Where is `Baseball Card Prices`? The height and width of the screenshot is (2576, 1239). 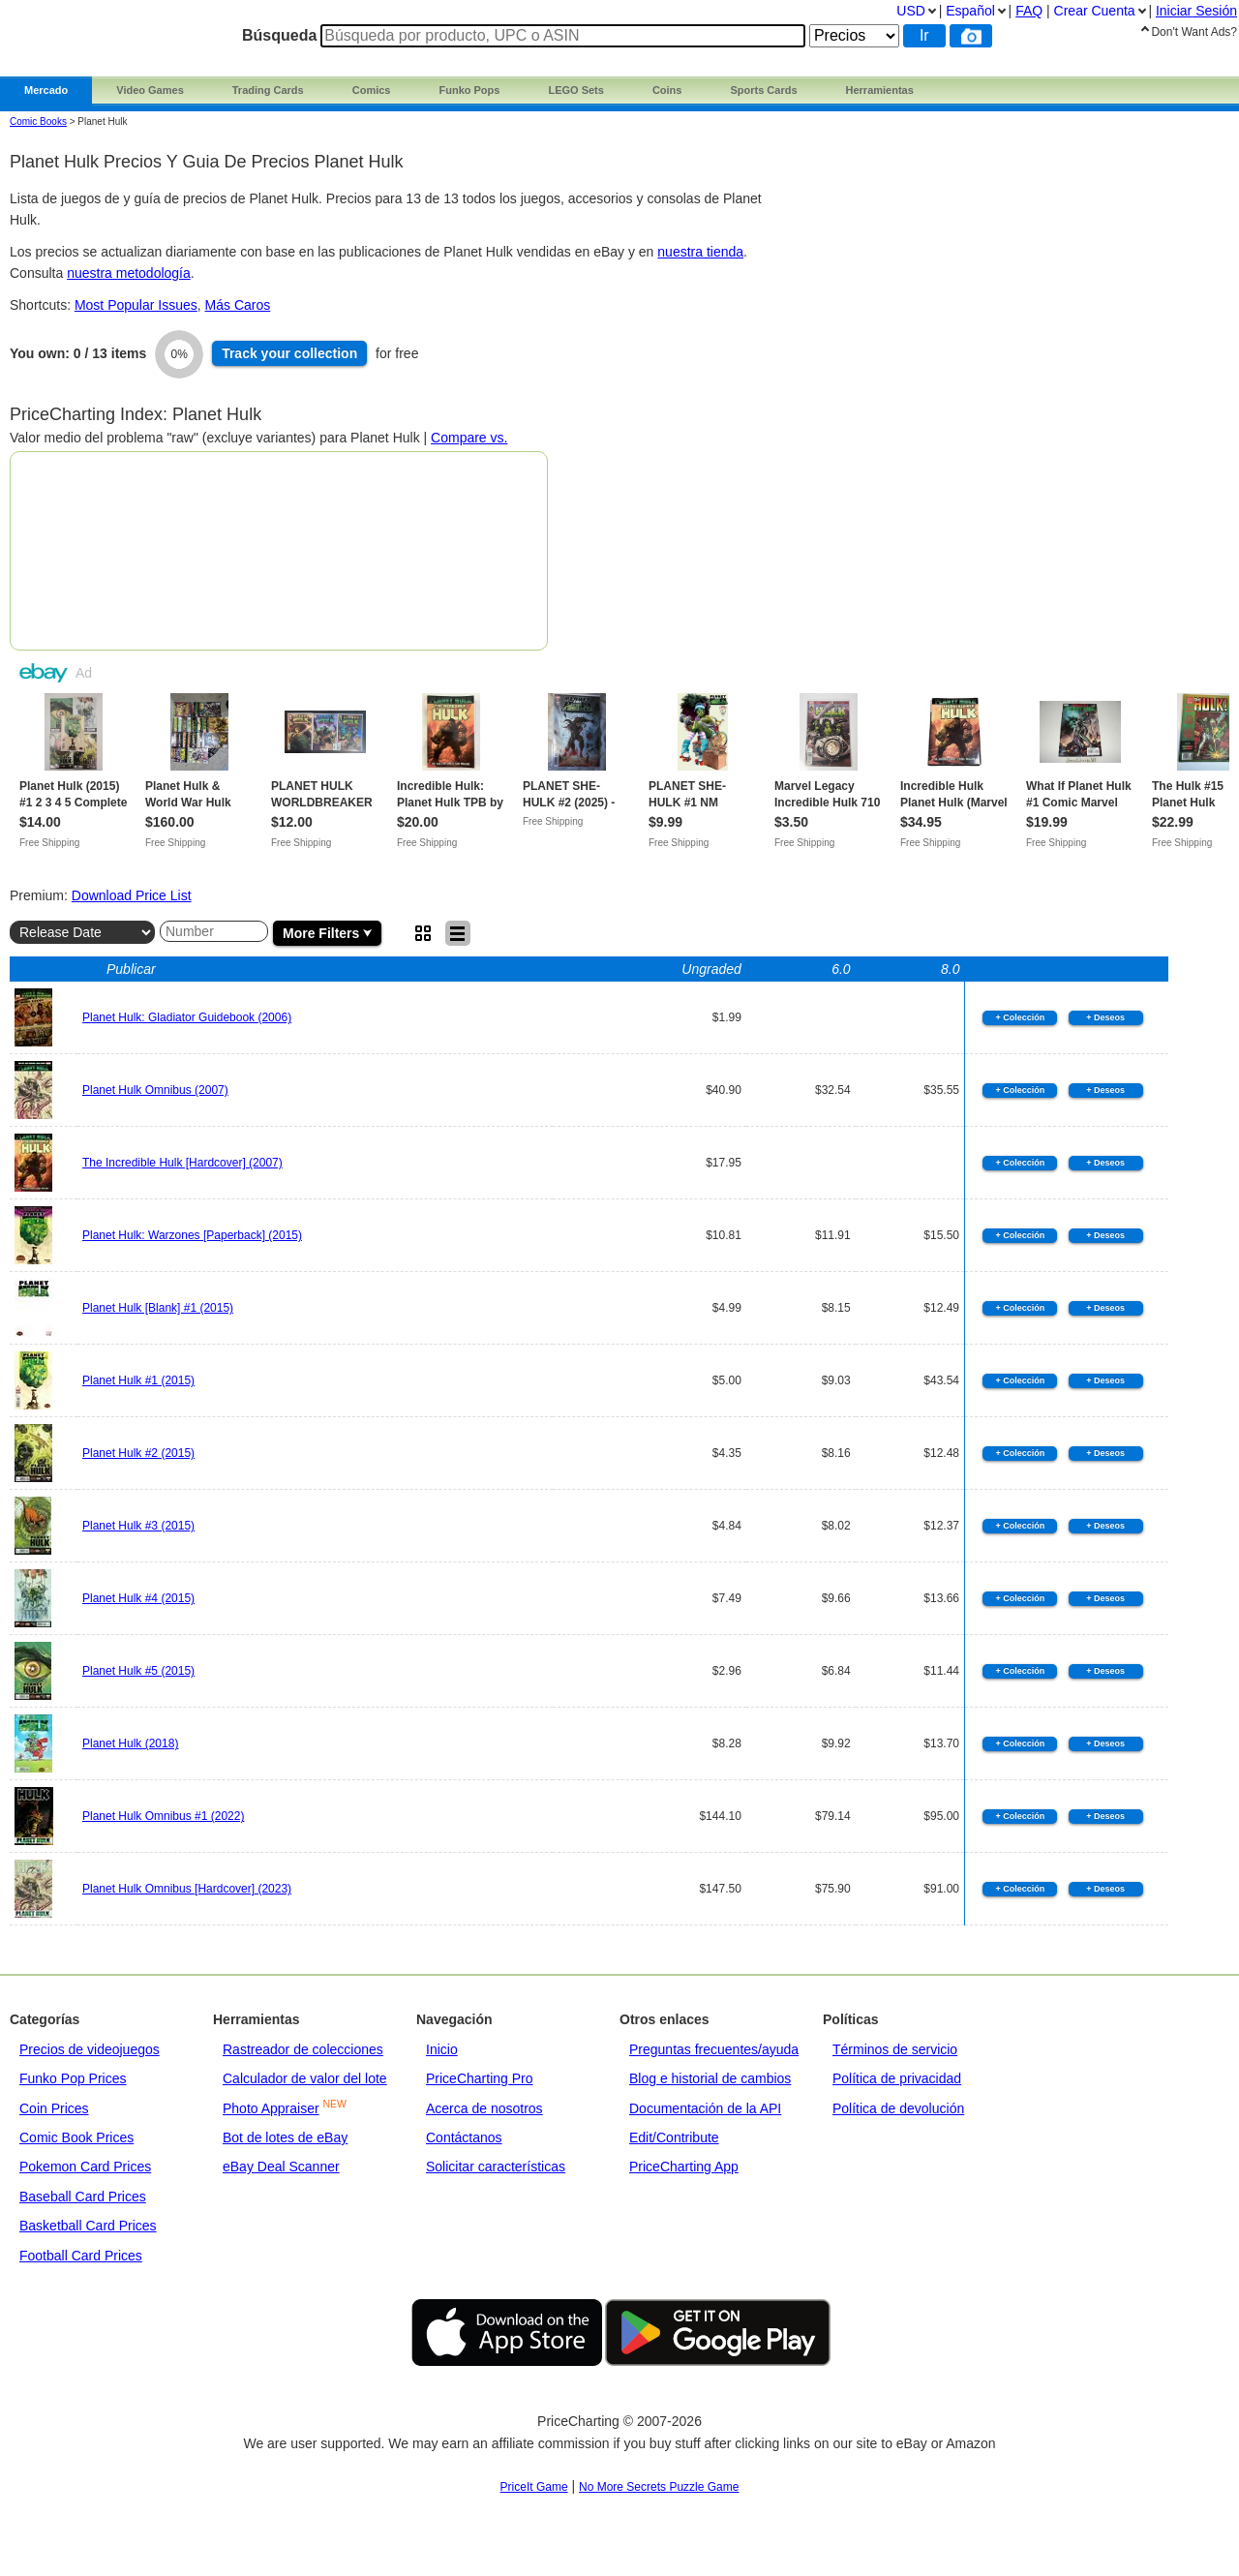
Baseball Card Prices is located at coordinates (82, 2196).